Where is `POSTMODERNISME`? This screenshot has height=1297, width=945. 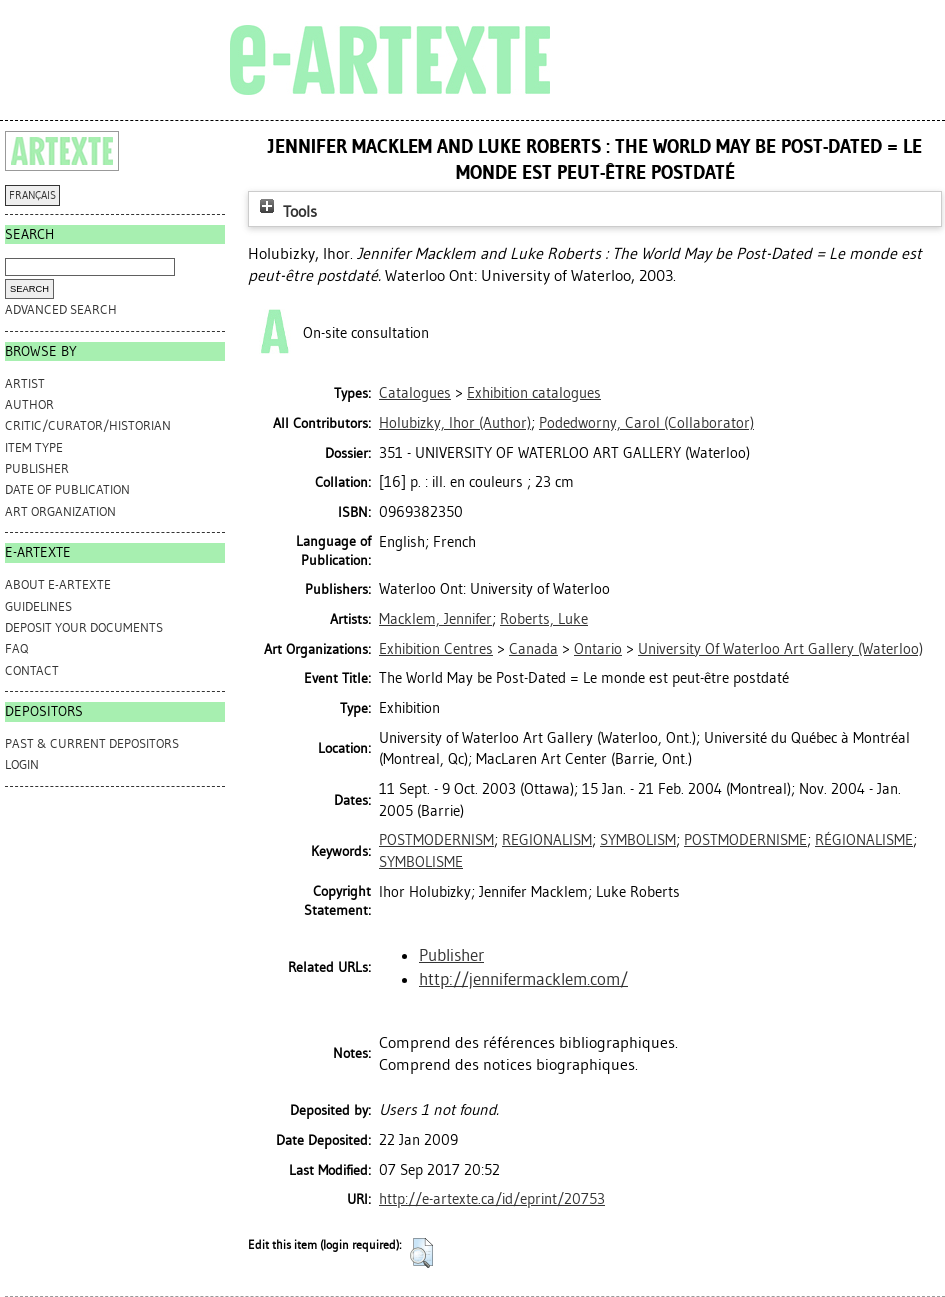 POSTMODERNISME is located at coordinates (745, 840).